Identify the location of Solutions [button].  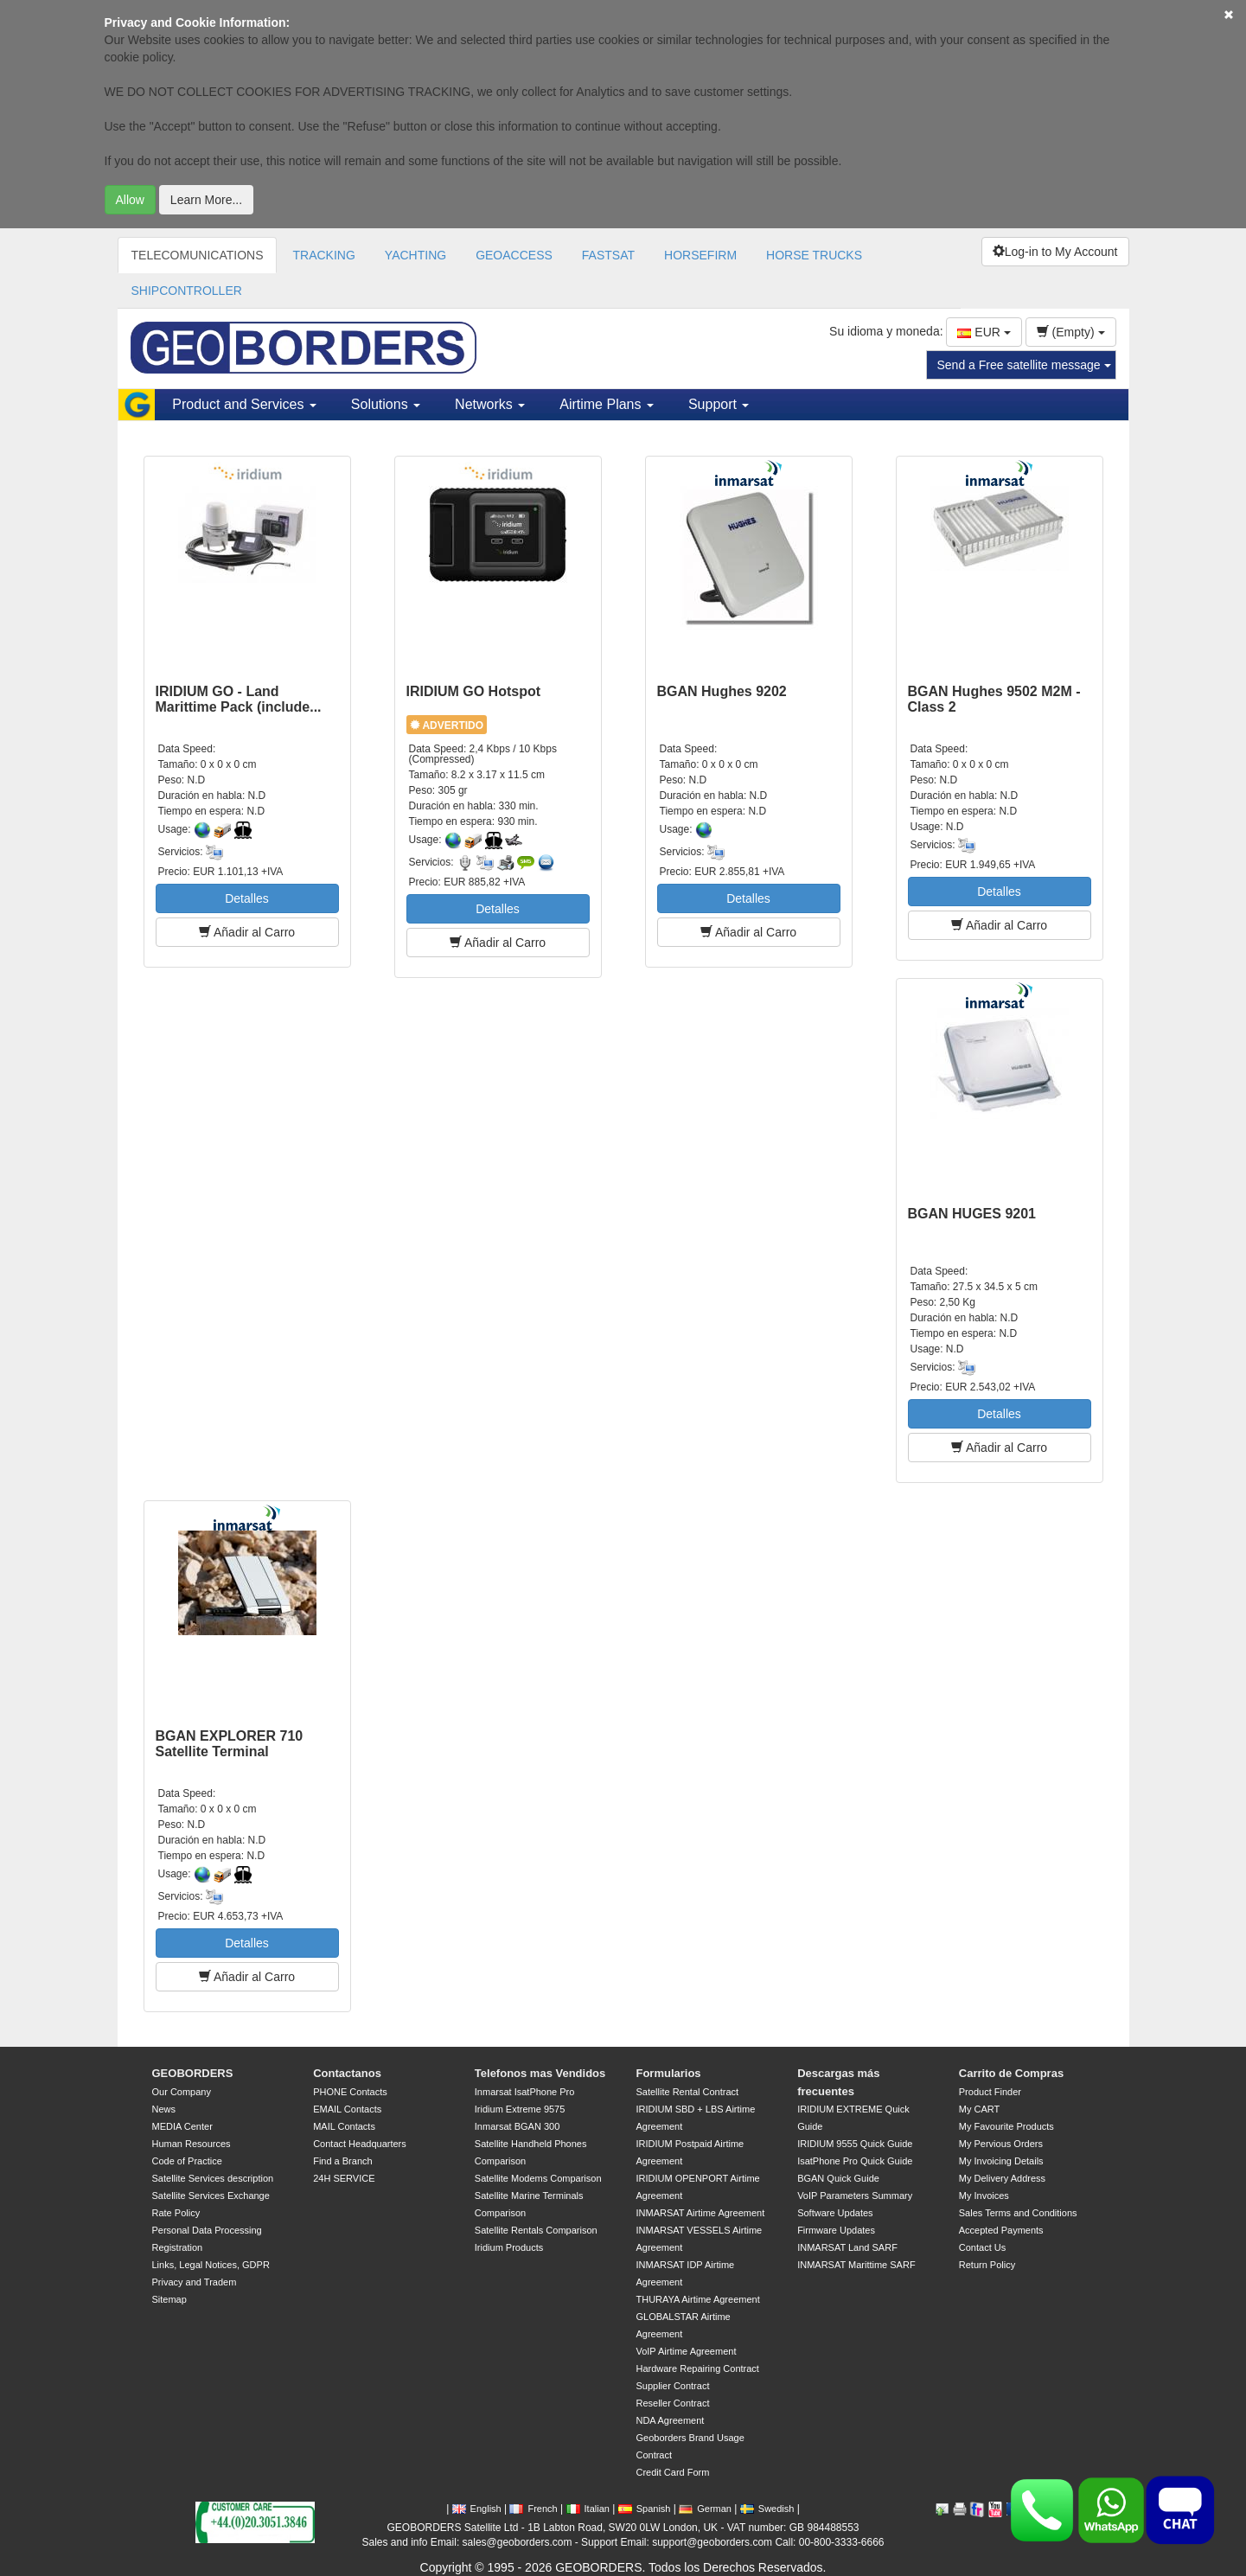
(385, 404).